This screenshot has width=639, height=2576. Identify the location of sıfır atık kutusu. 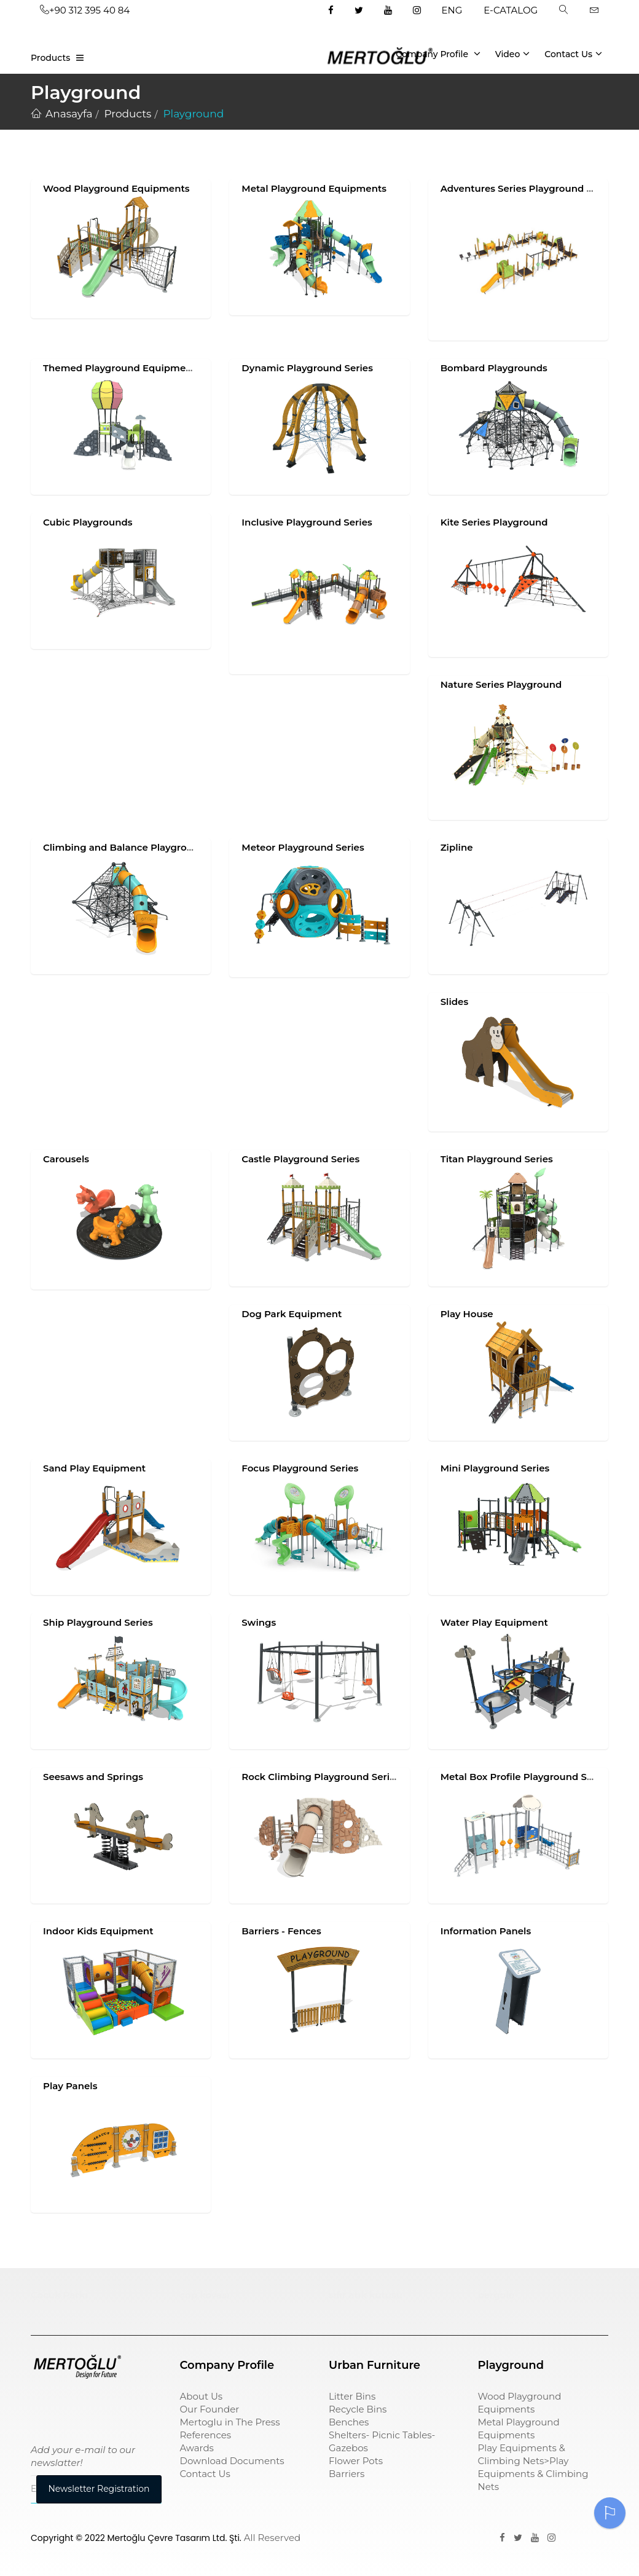
(365, 2295).